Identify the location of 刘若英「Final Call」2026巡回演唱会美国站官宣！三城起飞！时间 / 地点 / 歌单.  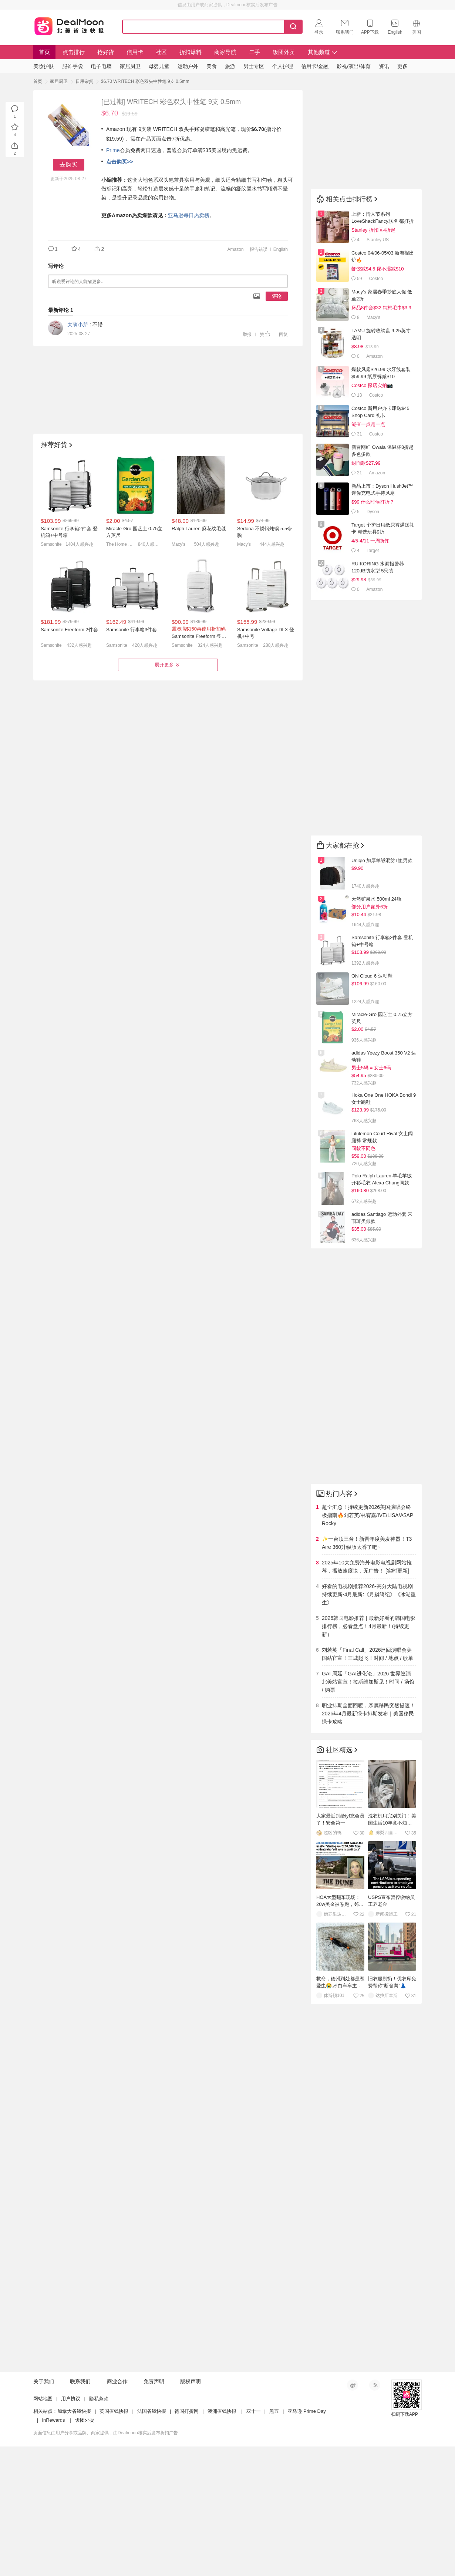
(367, 1654).